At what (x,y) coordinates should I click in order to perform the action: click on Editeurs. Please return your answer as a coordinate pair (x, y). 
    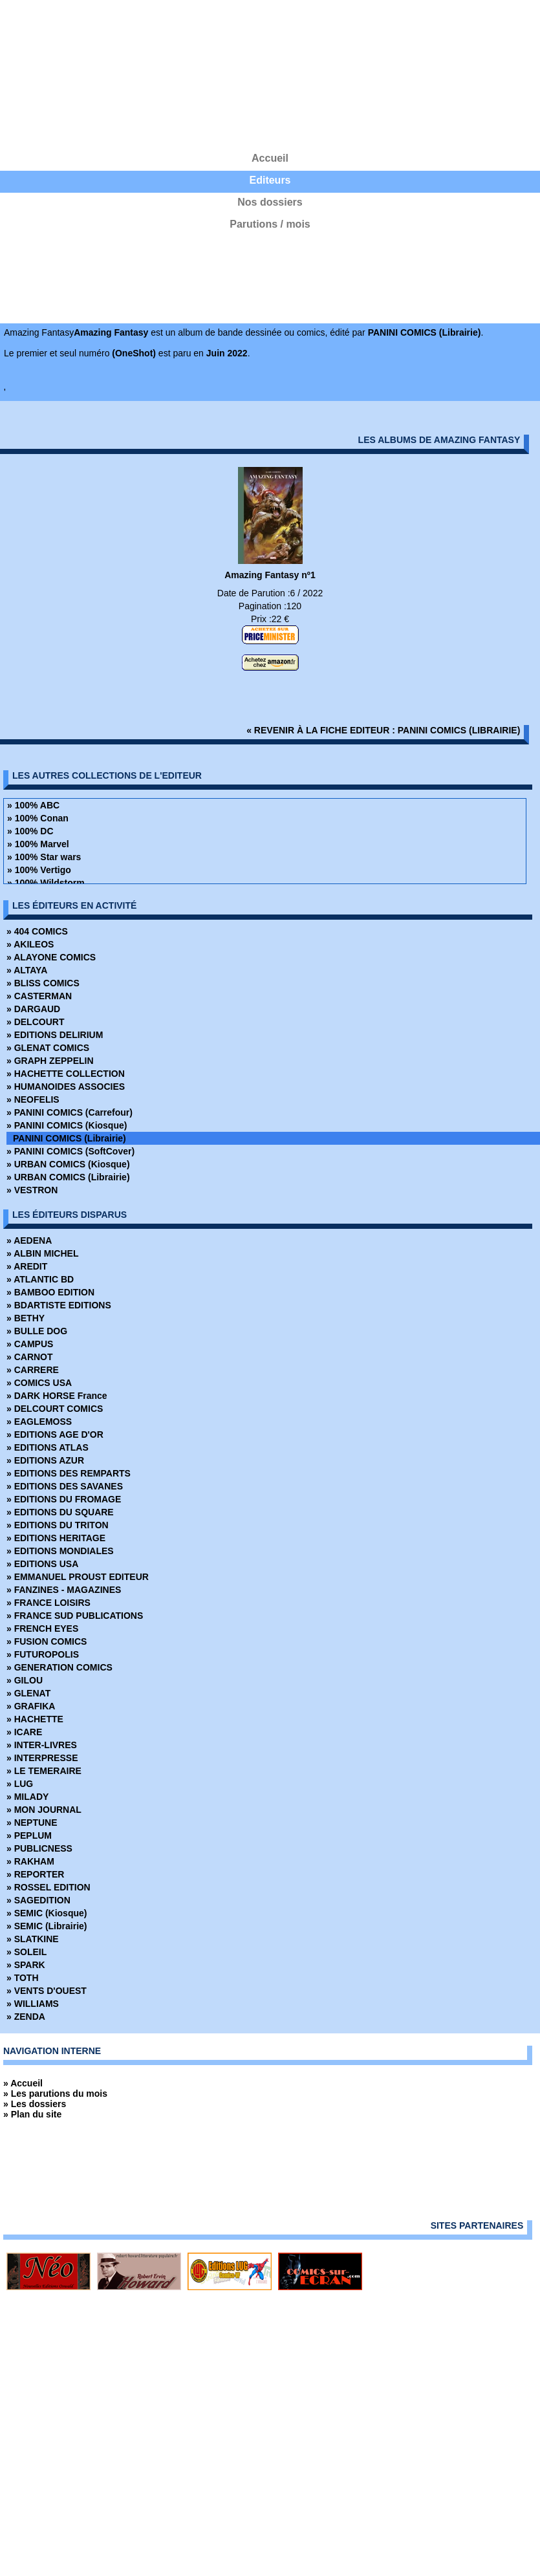
    Looking at the image, I should click on (269, 180).